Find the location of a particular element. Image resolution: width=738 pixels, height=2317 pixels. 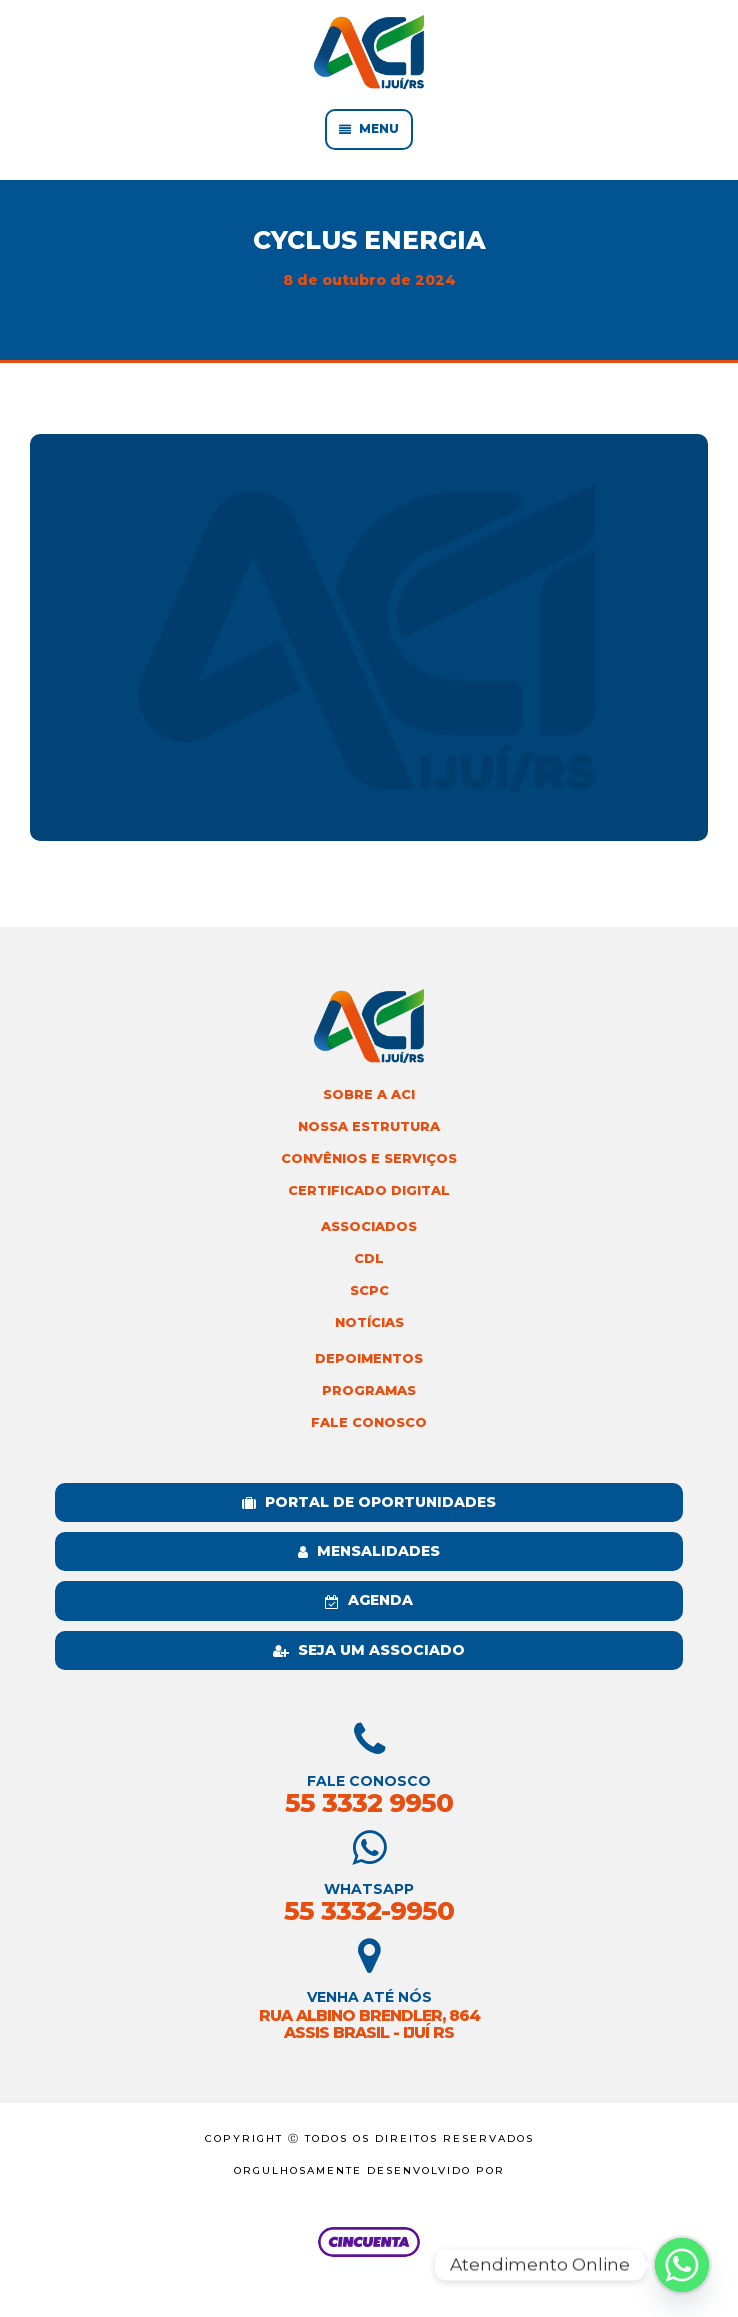

Sobre a ACI is located at coordinates (369, 1094).